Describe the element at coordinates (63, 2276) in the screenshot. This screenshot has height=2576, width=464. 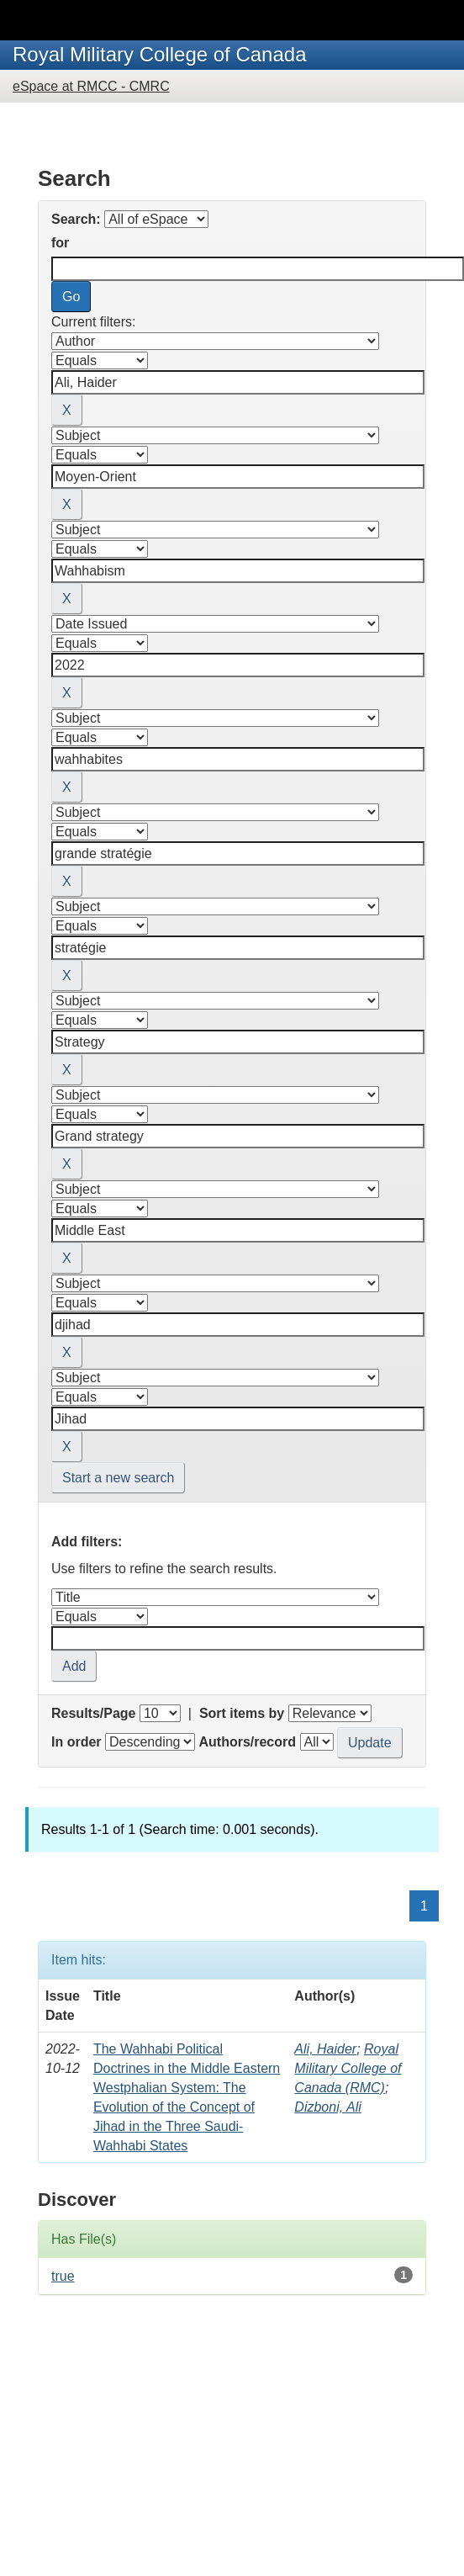
I see `true` at that location.